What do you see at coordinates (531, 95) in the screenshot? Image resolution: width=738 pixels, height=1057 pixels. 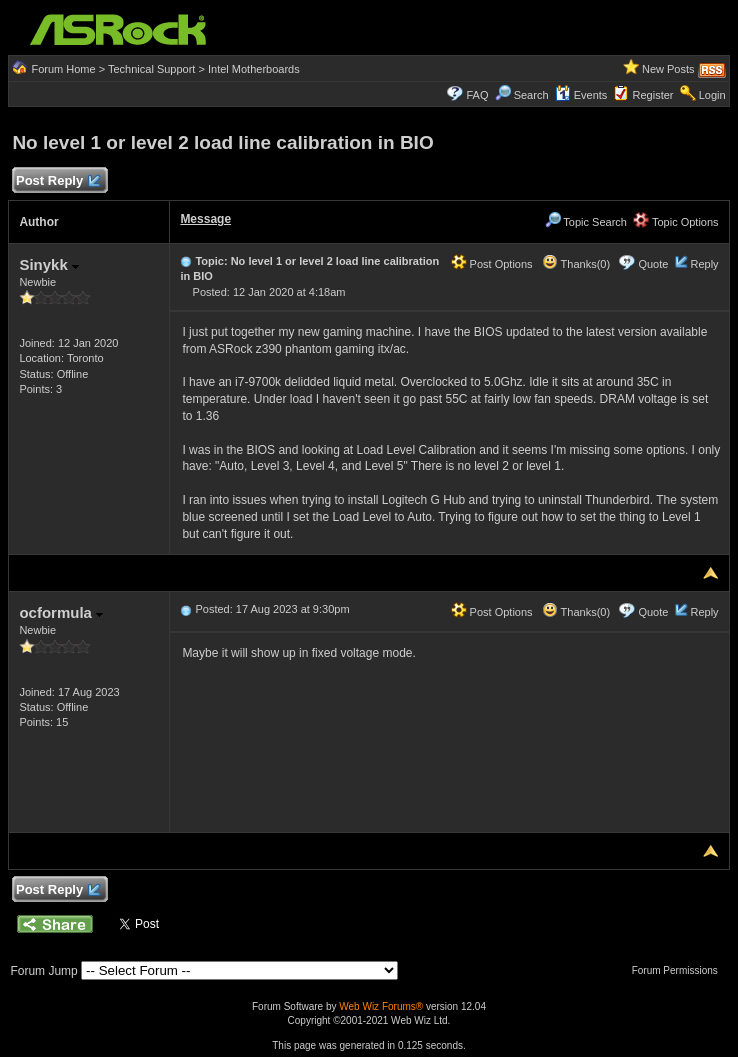 I see `Search` at bounding box center [531, 95].